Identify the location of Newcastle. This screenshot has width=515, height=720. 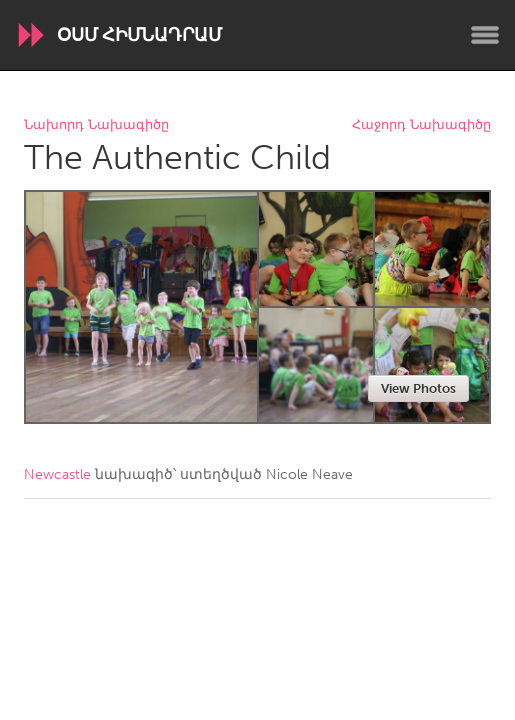
(57, 474).